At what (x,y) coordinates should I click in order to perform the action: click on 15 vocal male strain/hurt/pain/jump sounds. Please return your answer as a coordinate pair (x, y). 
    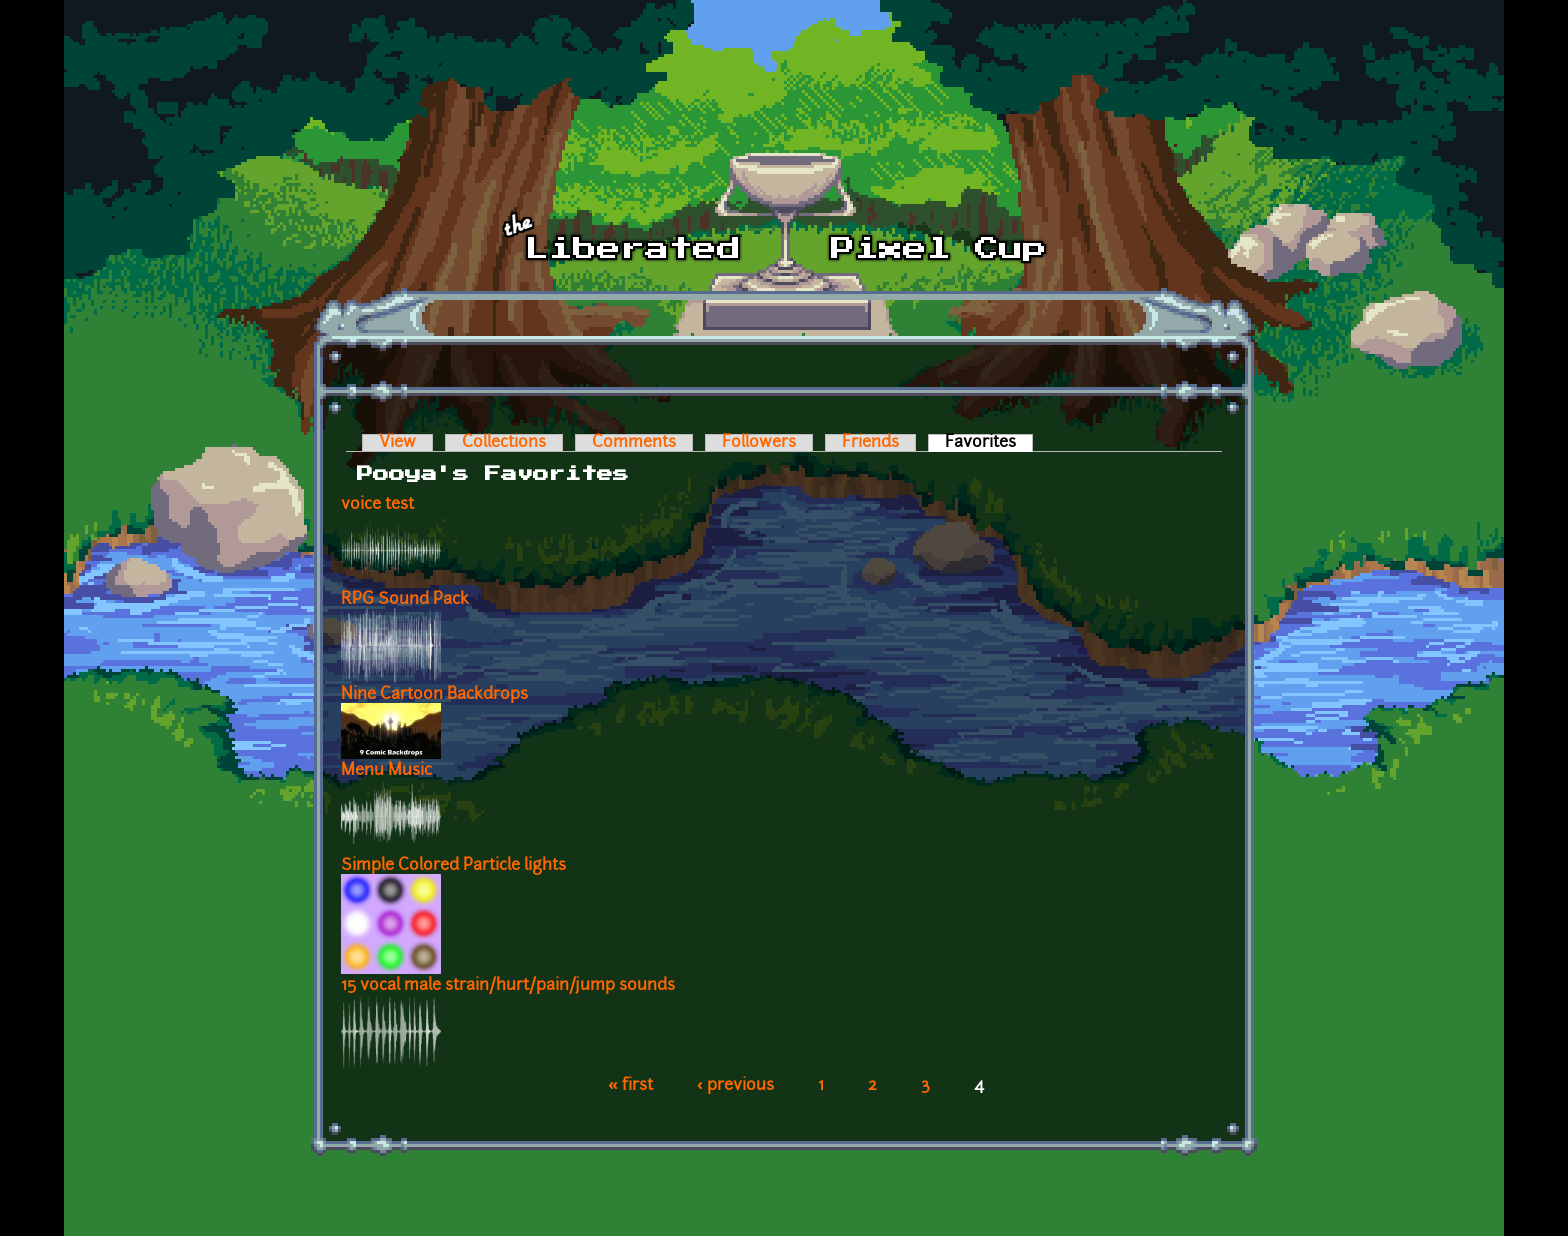
    Looking at the image, I should click on (508, 986).